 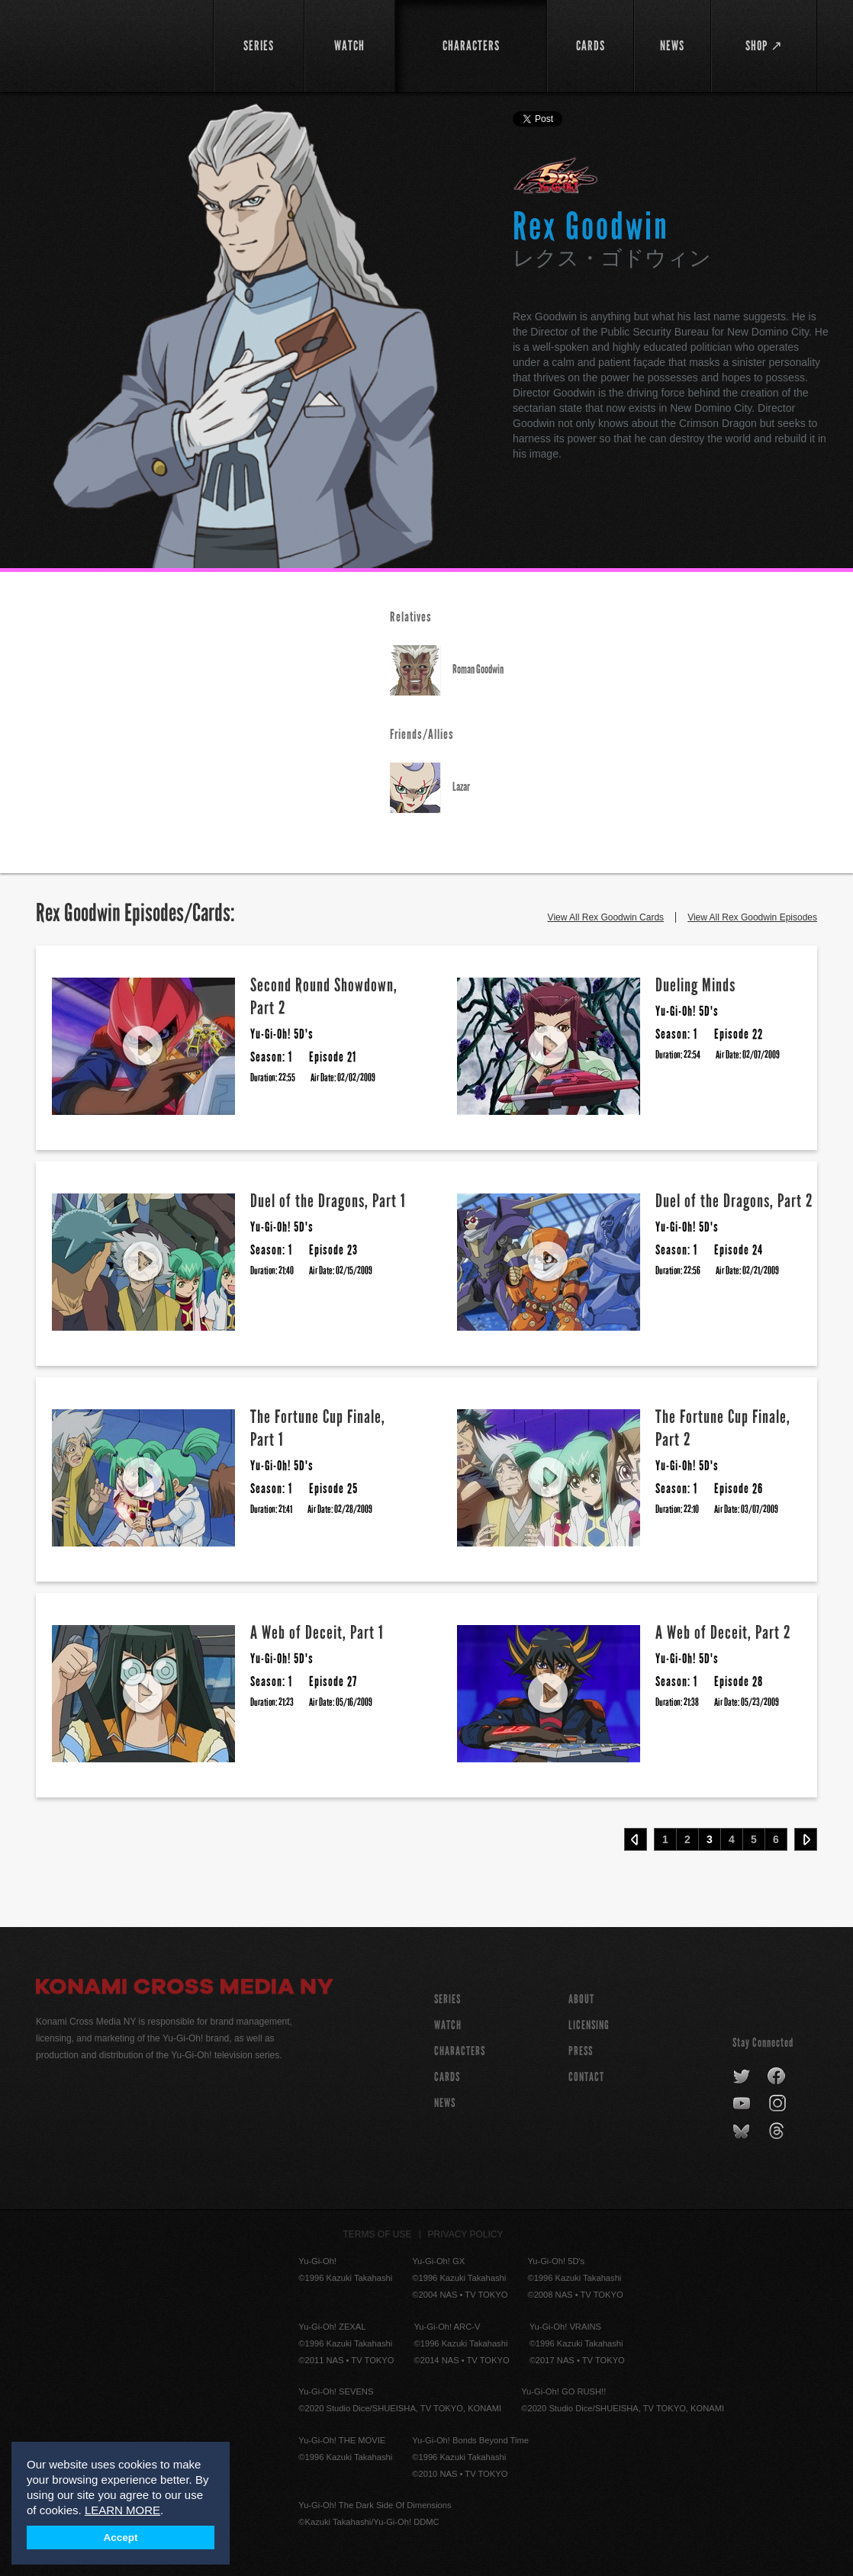 I want to click on twitter, so click(x=742, y=2076).